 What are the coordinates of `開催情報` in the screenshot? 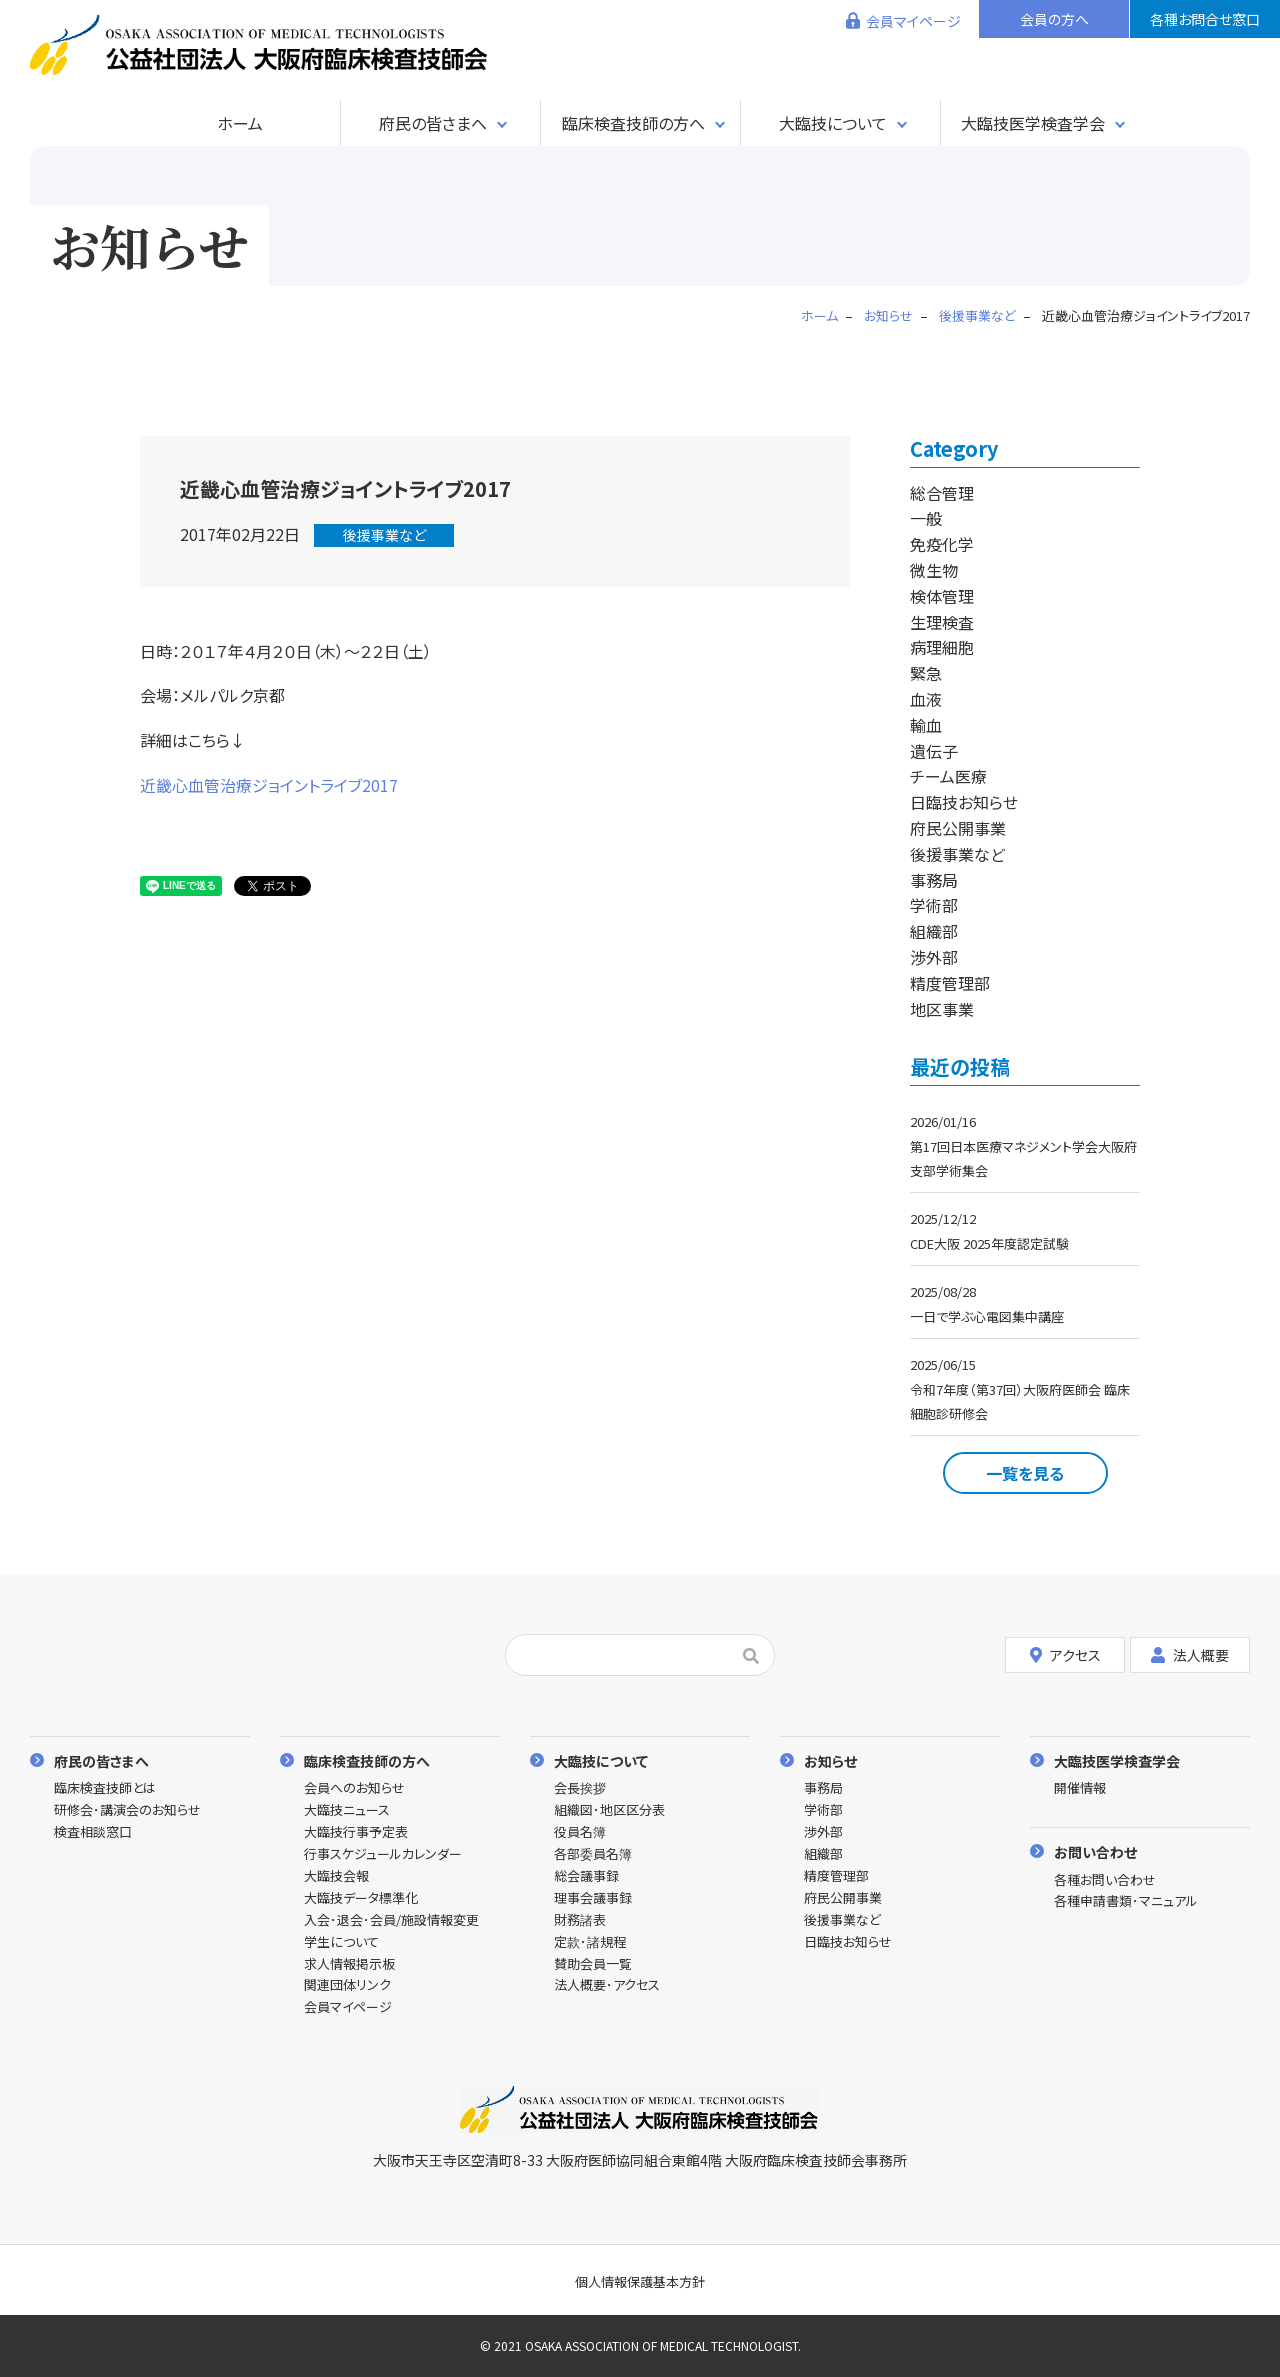 It's located at (1080, 1788).